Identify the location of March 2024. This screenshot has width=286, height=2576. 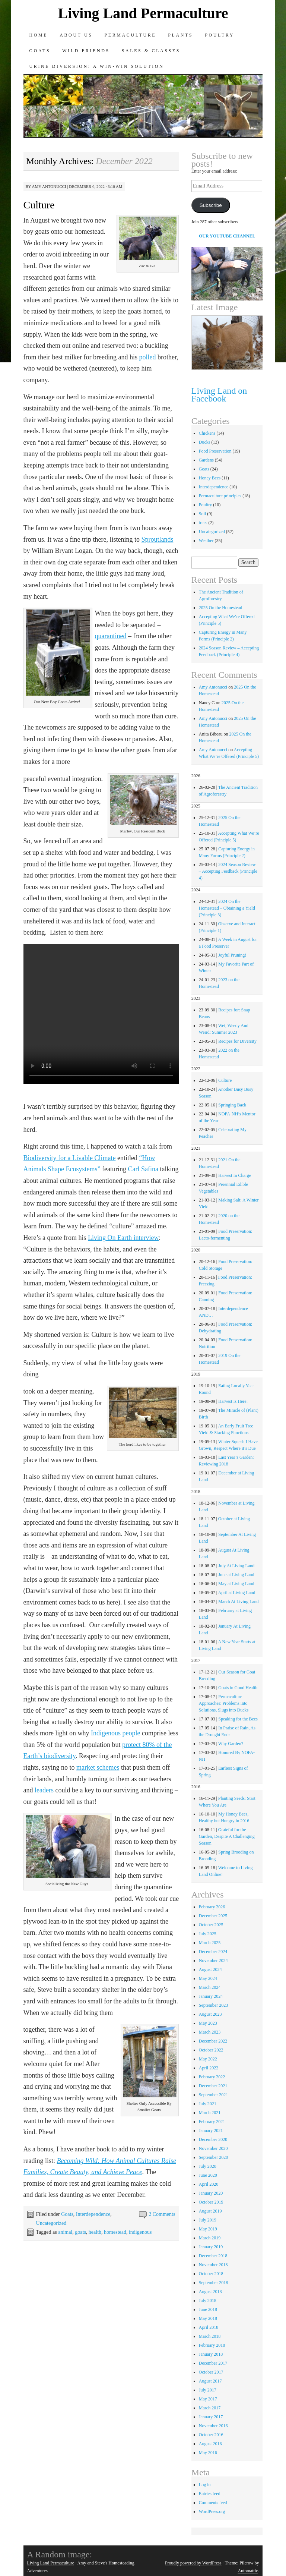
(209, 1987).